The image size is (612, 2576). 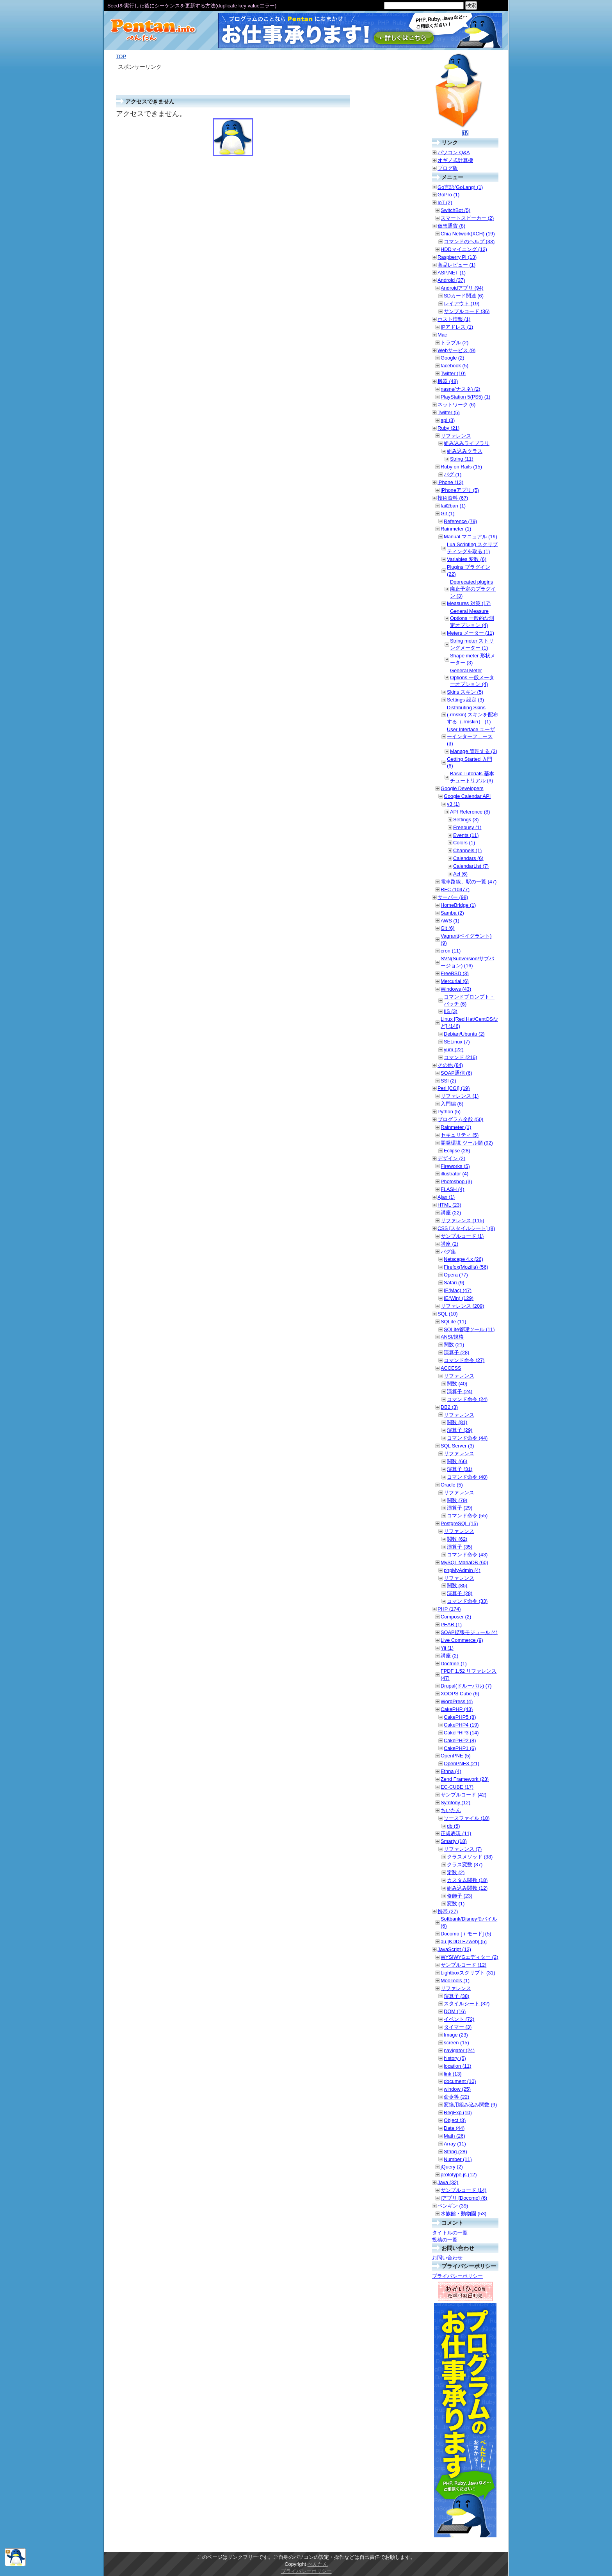 I want to click on Measures 対策 (17), so click(x=469, y=603).